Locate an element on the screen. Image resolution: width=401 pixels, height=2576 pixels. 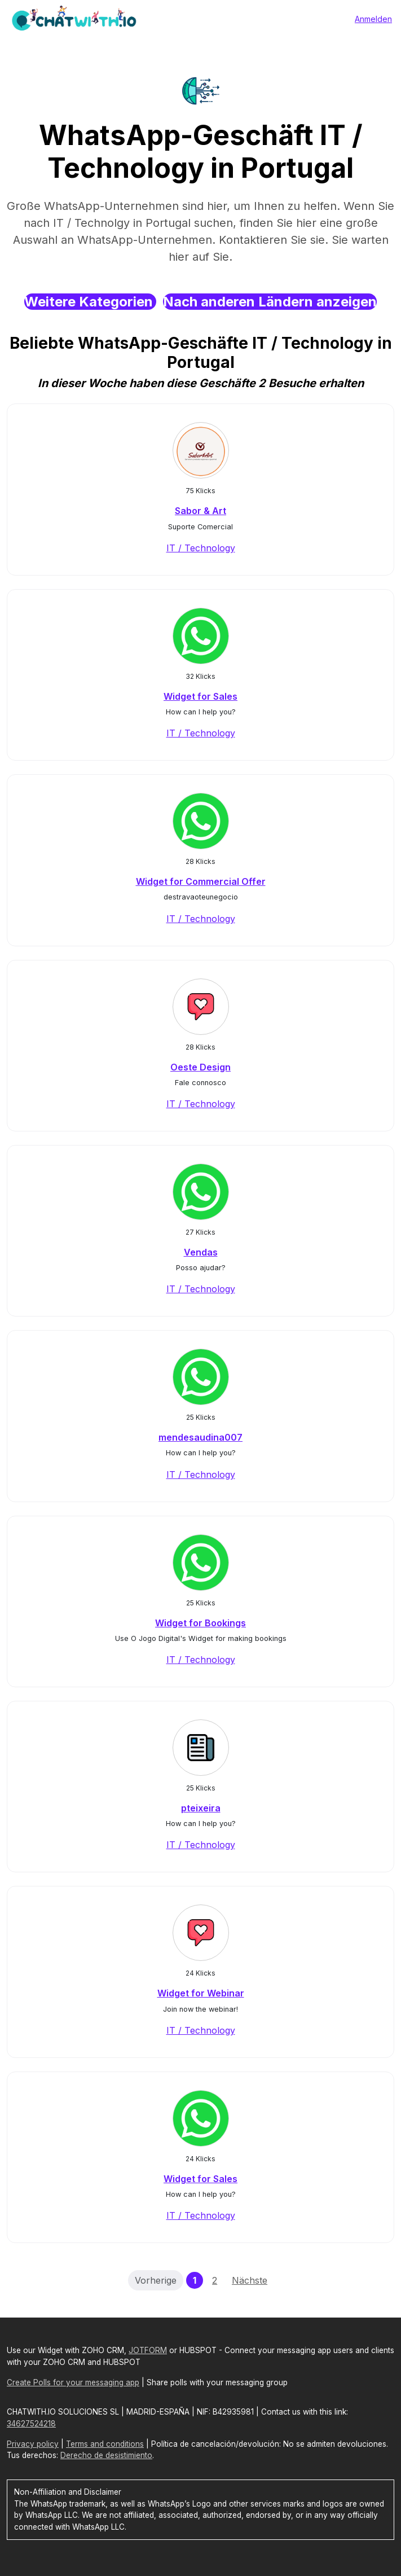
Widget for Bookings is located at coordinates (200, 1623).